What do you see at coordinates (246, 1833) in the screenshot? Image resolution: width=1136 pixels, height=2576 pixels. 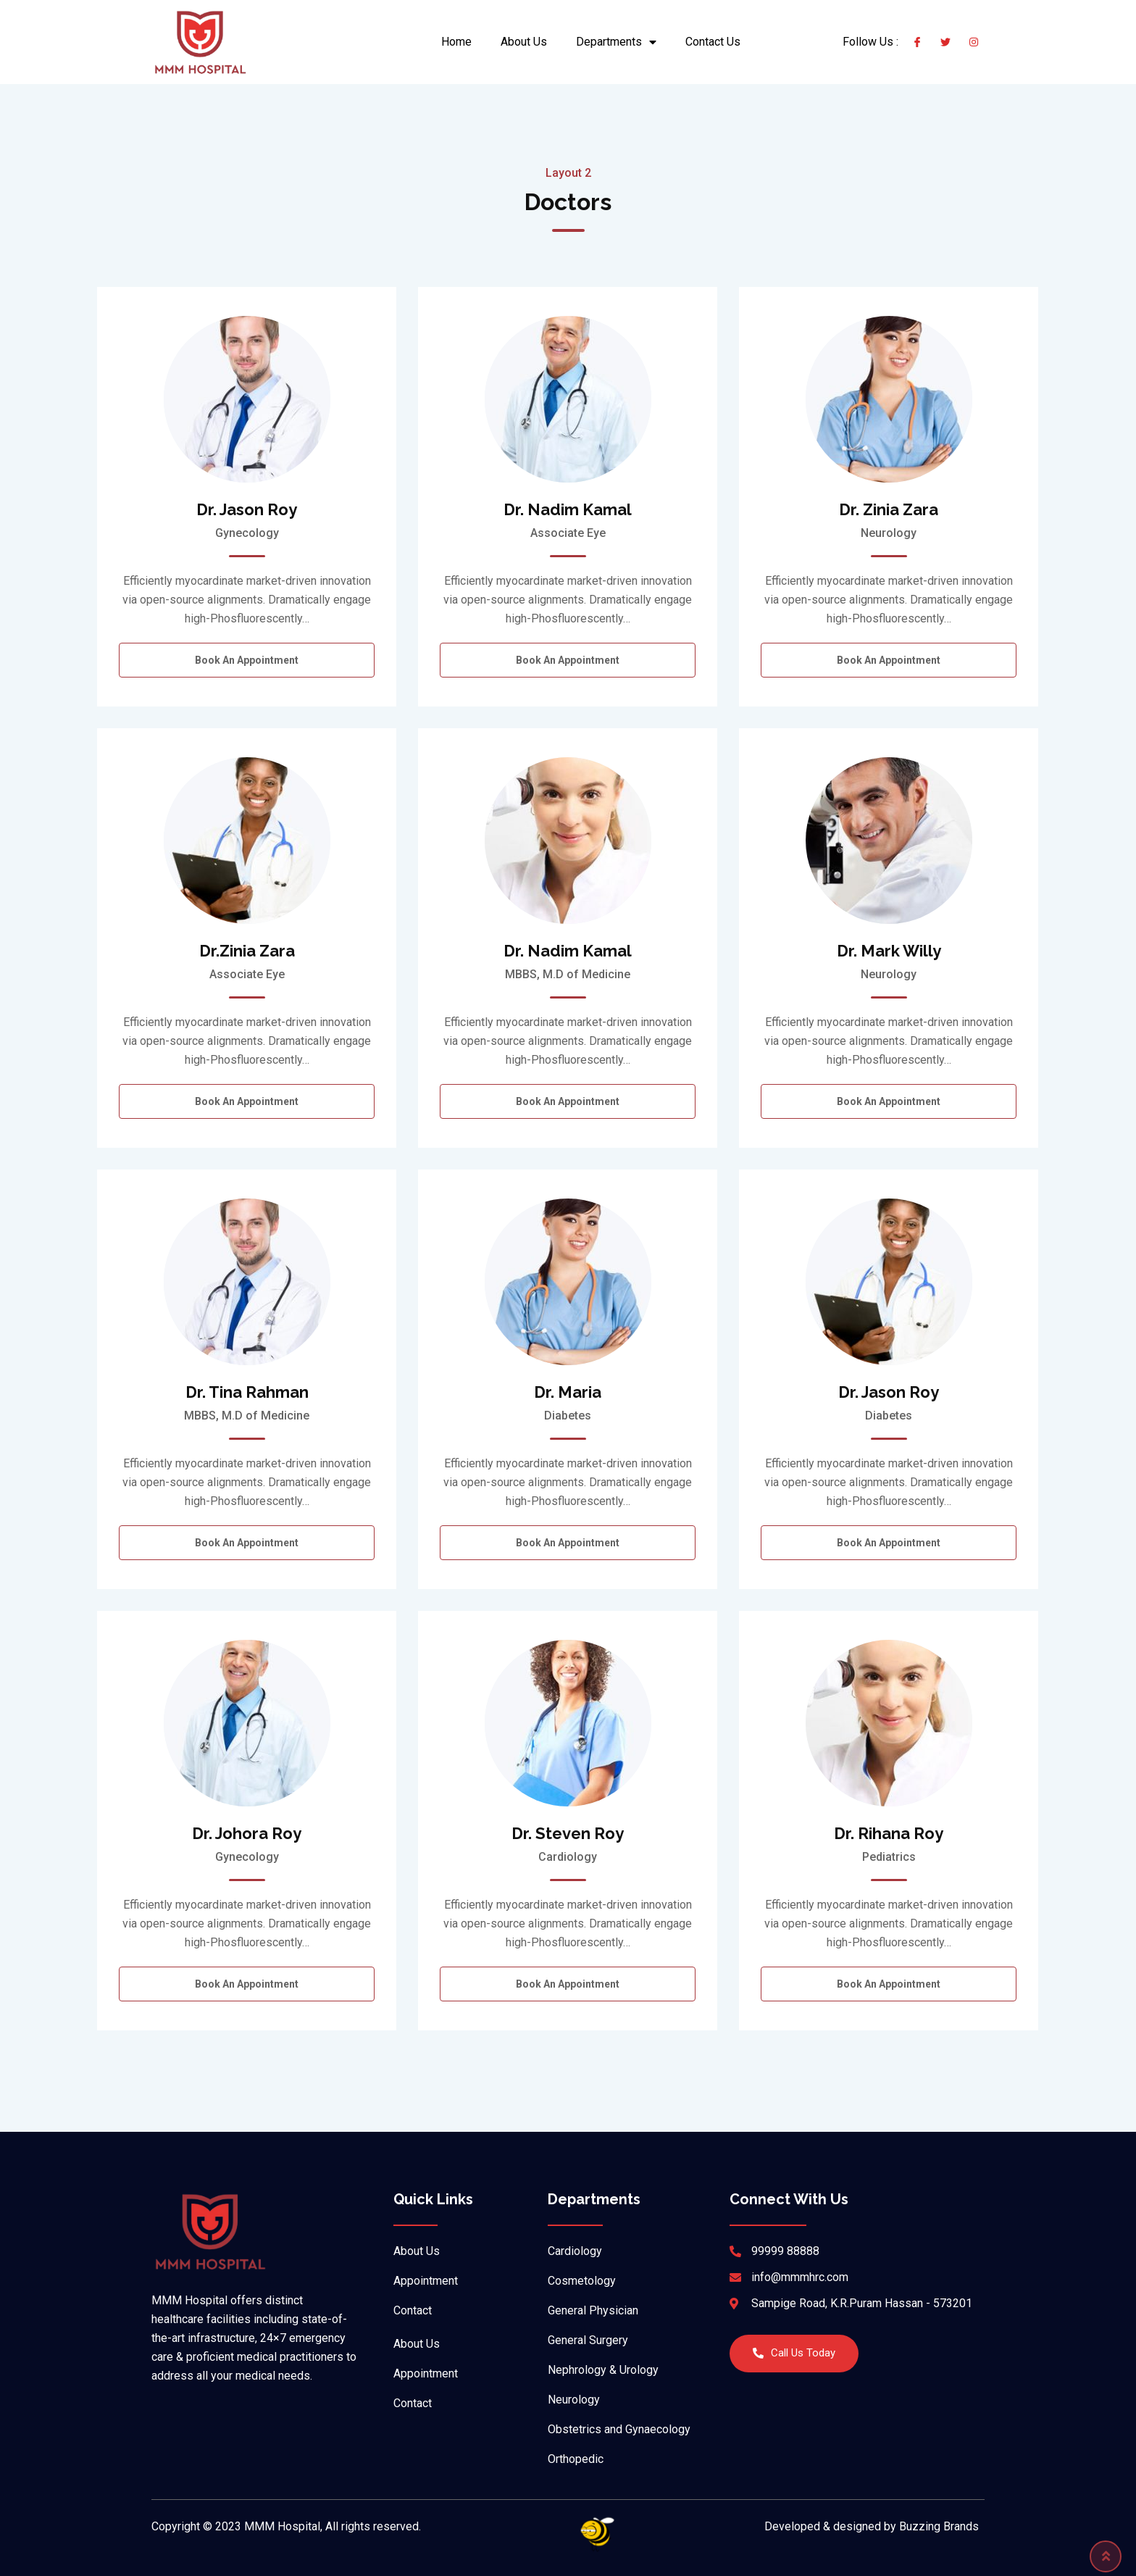 I see `Dr. Johora Roy` at bounding box center [246, 1833].